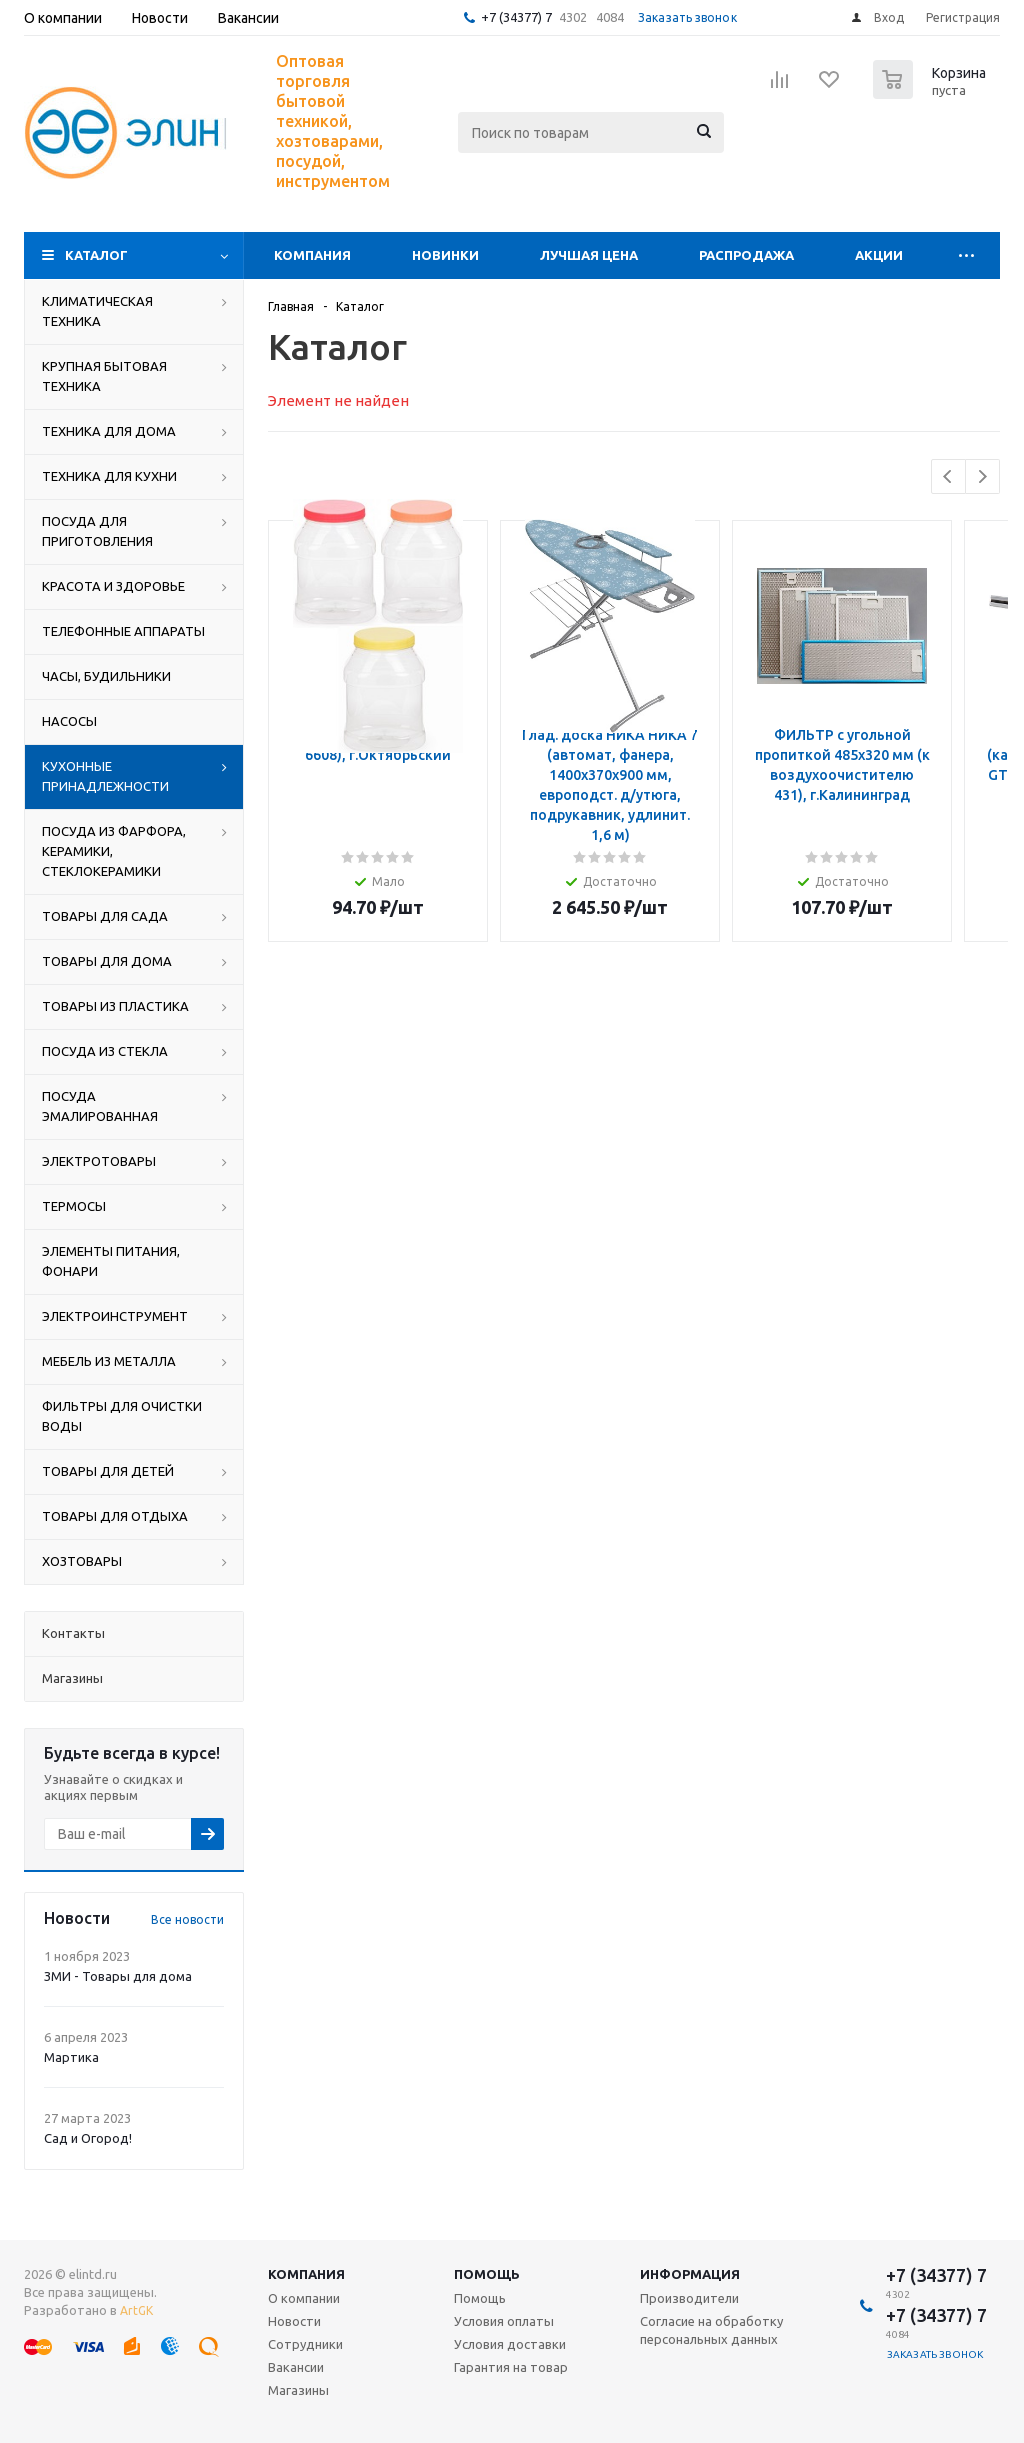 This screenshot has height=2443, width=1024. I want to click on Магазины, so click(298, 2390).